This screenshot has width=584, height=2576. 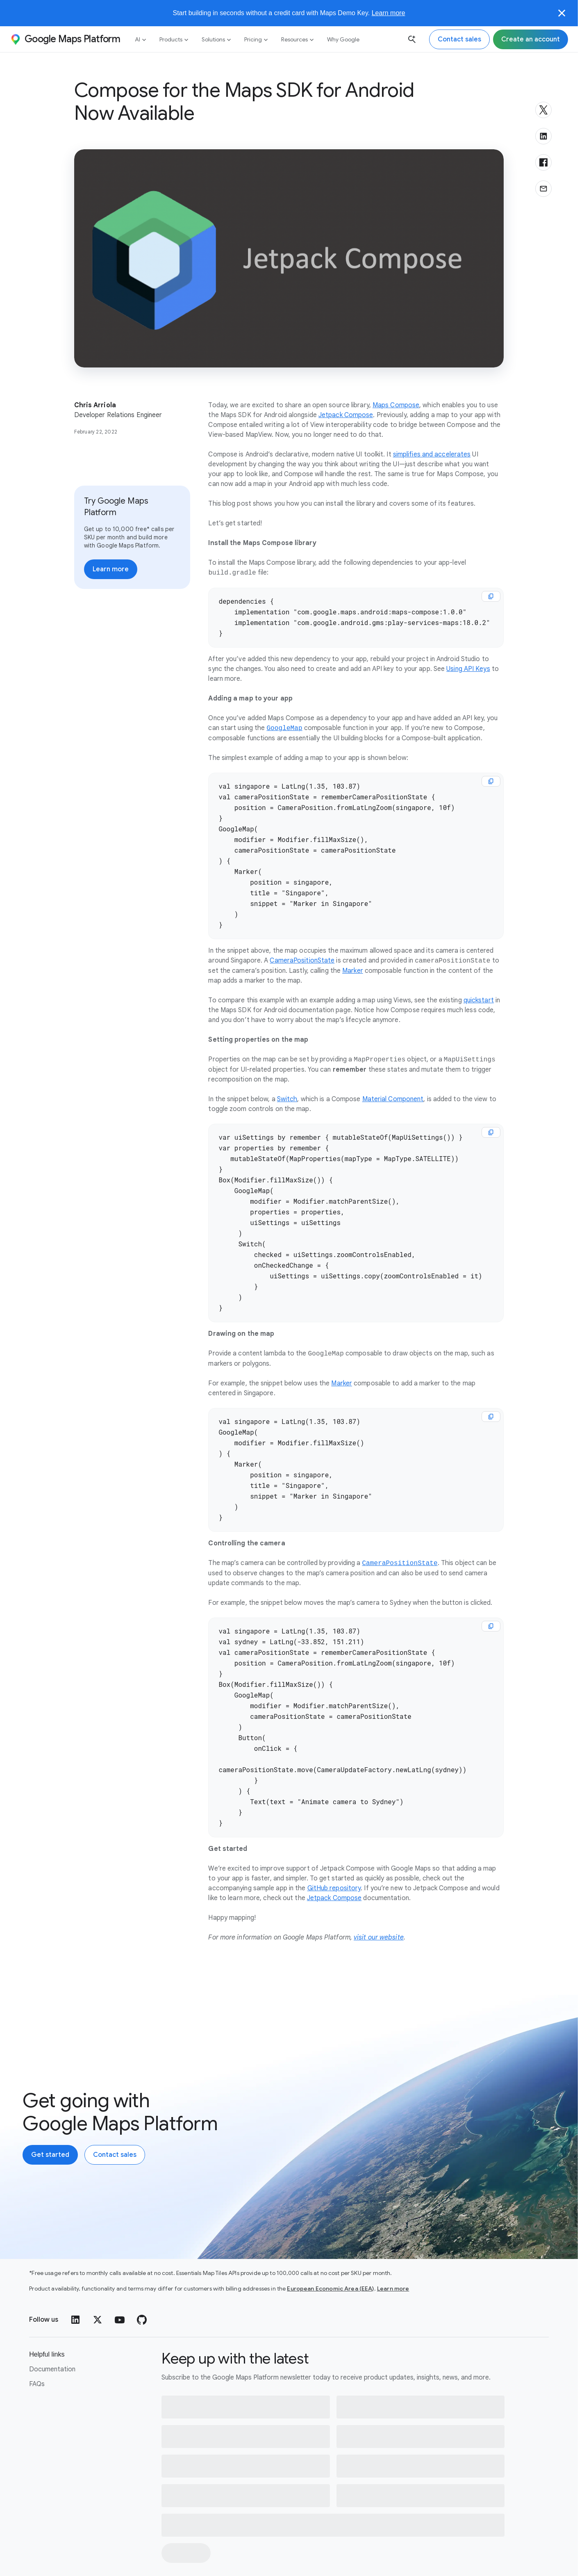 What do you see at coordinates (396, 405) in the screenshot?
I see `Maps Compose` at bounding box center [396, 405].